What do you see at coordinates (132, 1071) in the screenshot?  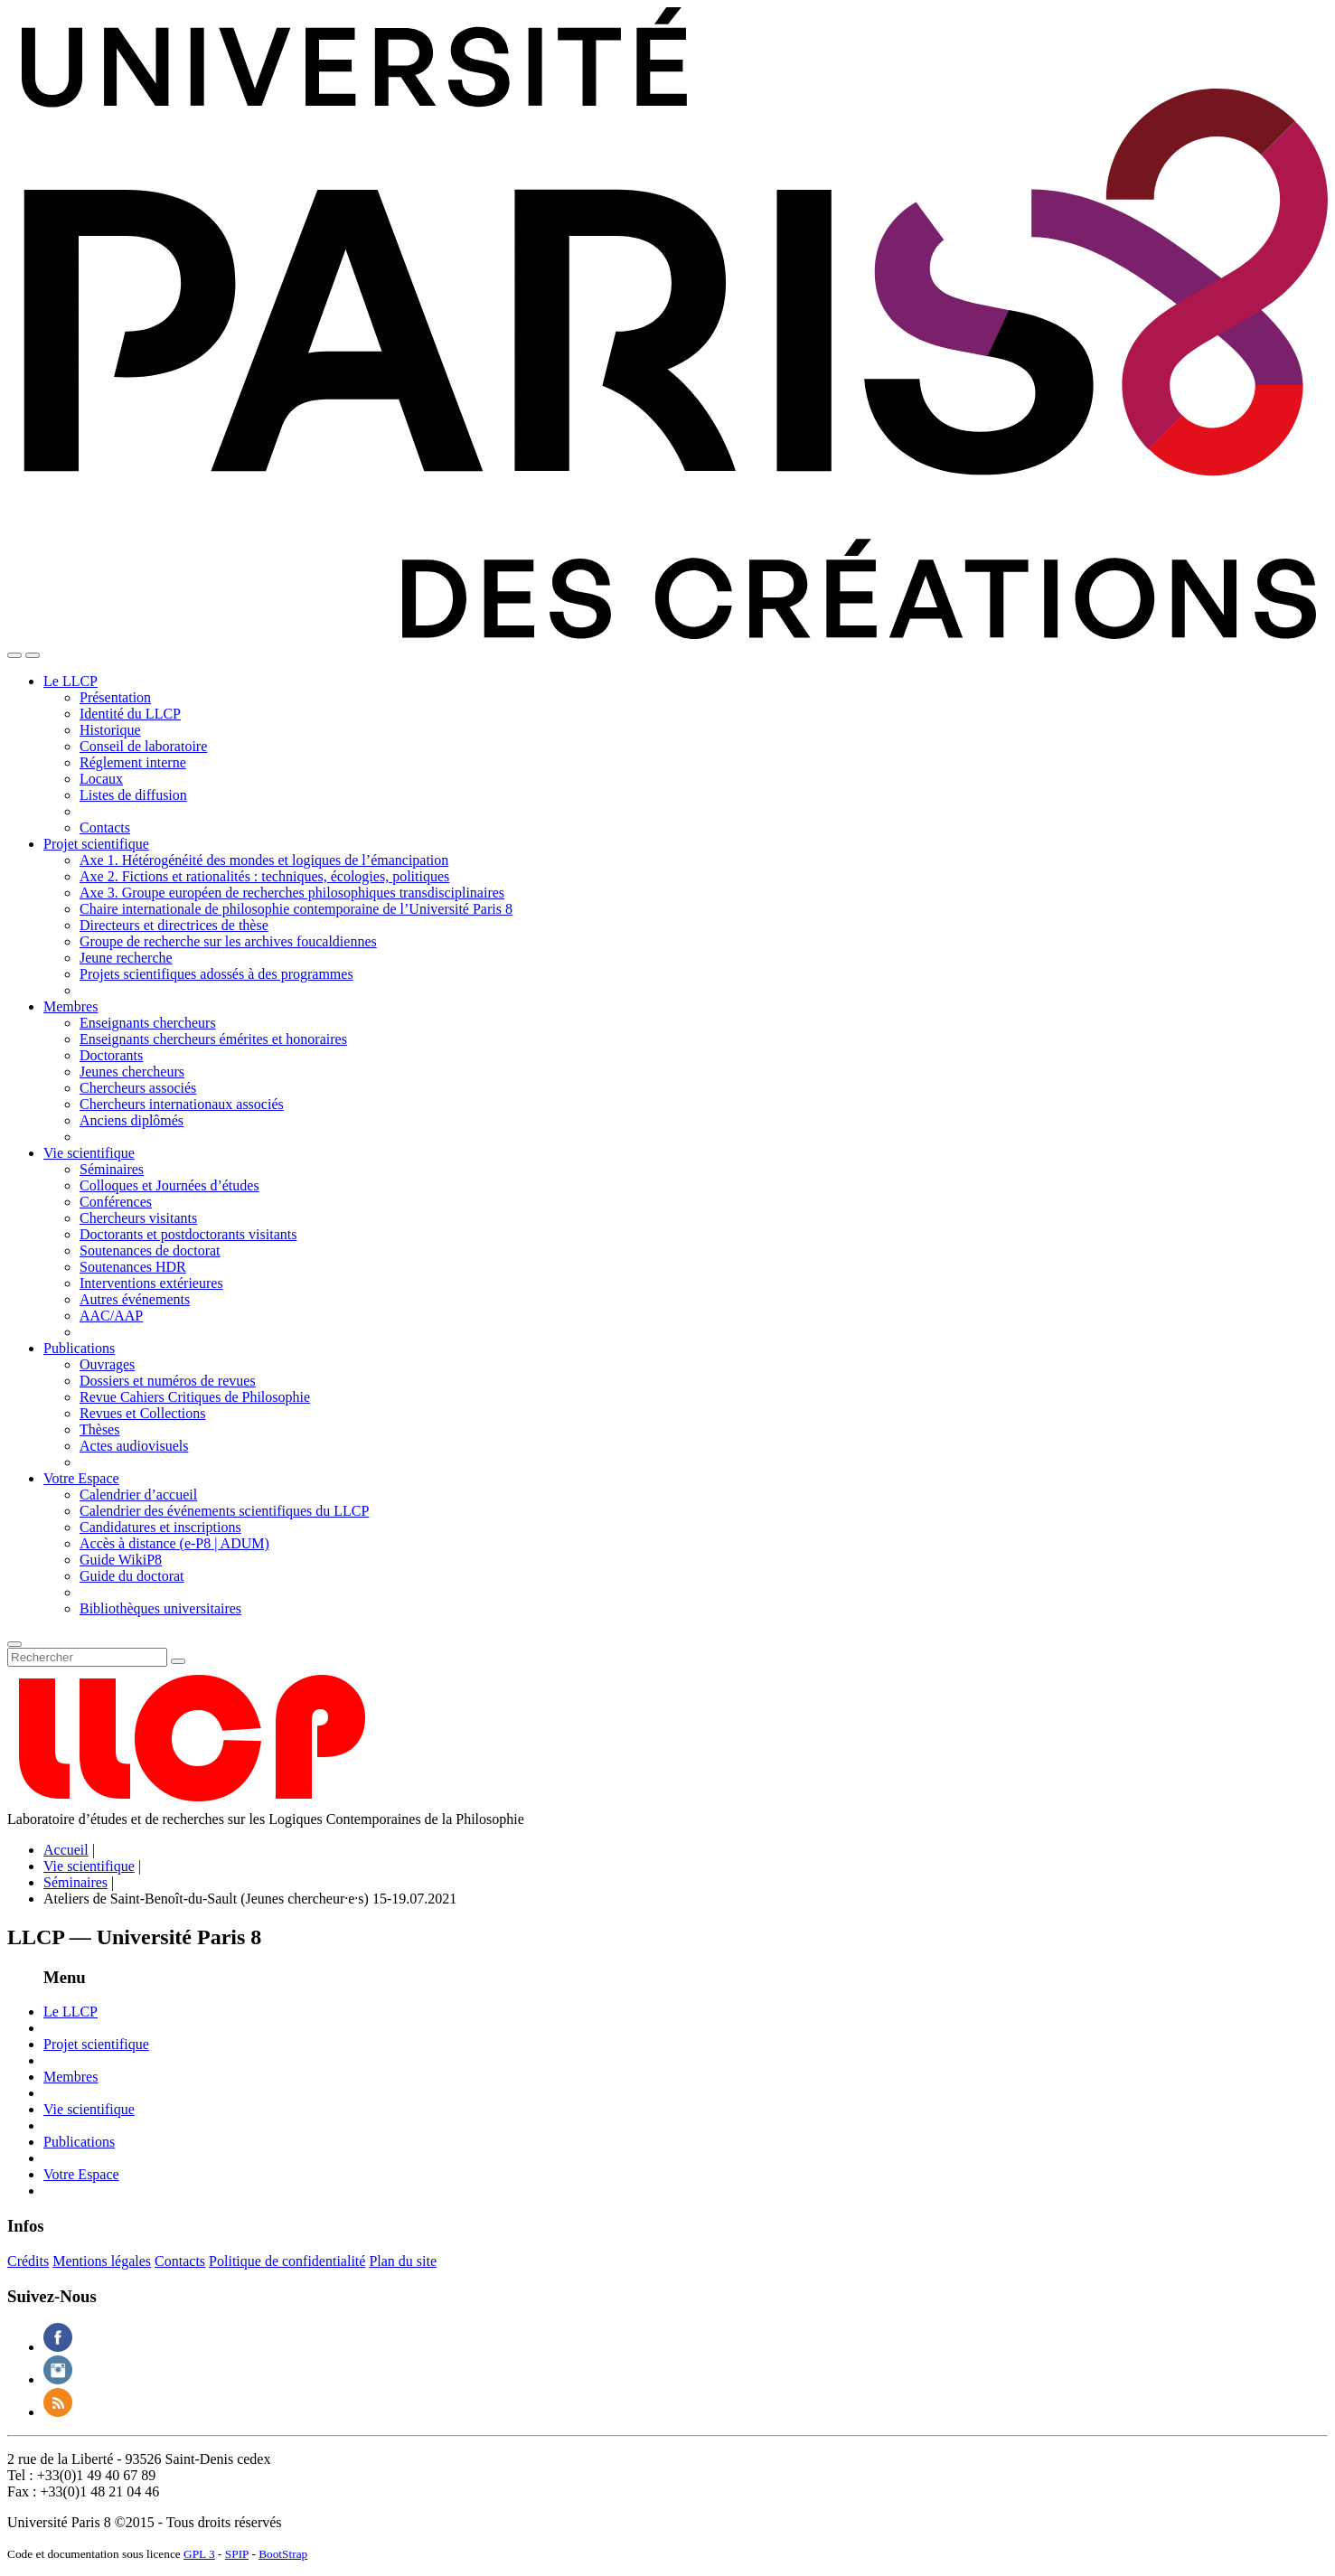 I see `Jeunes chercheurs` at bounding box center [132, 1071].